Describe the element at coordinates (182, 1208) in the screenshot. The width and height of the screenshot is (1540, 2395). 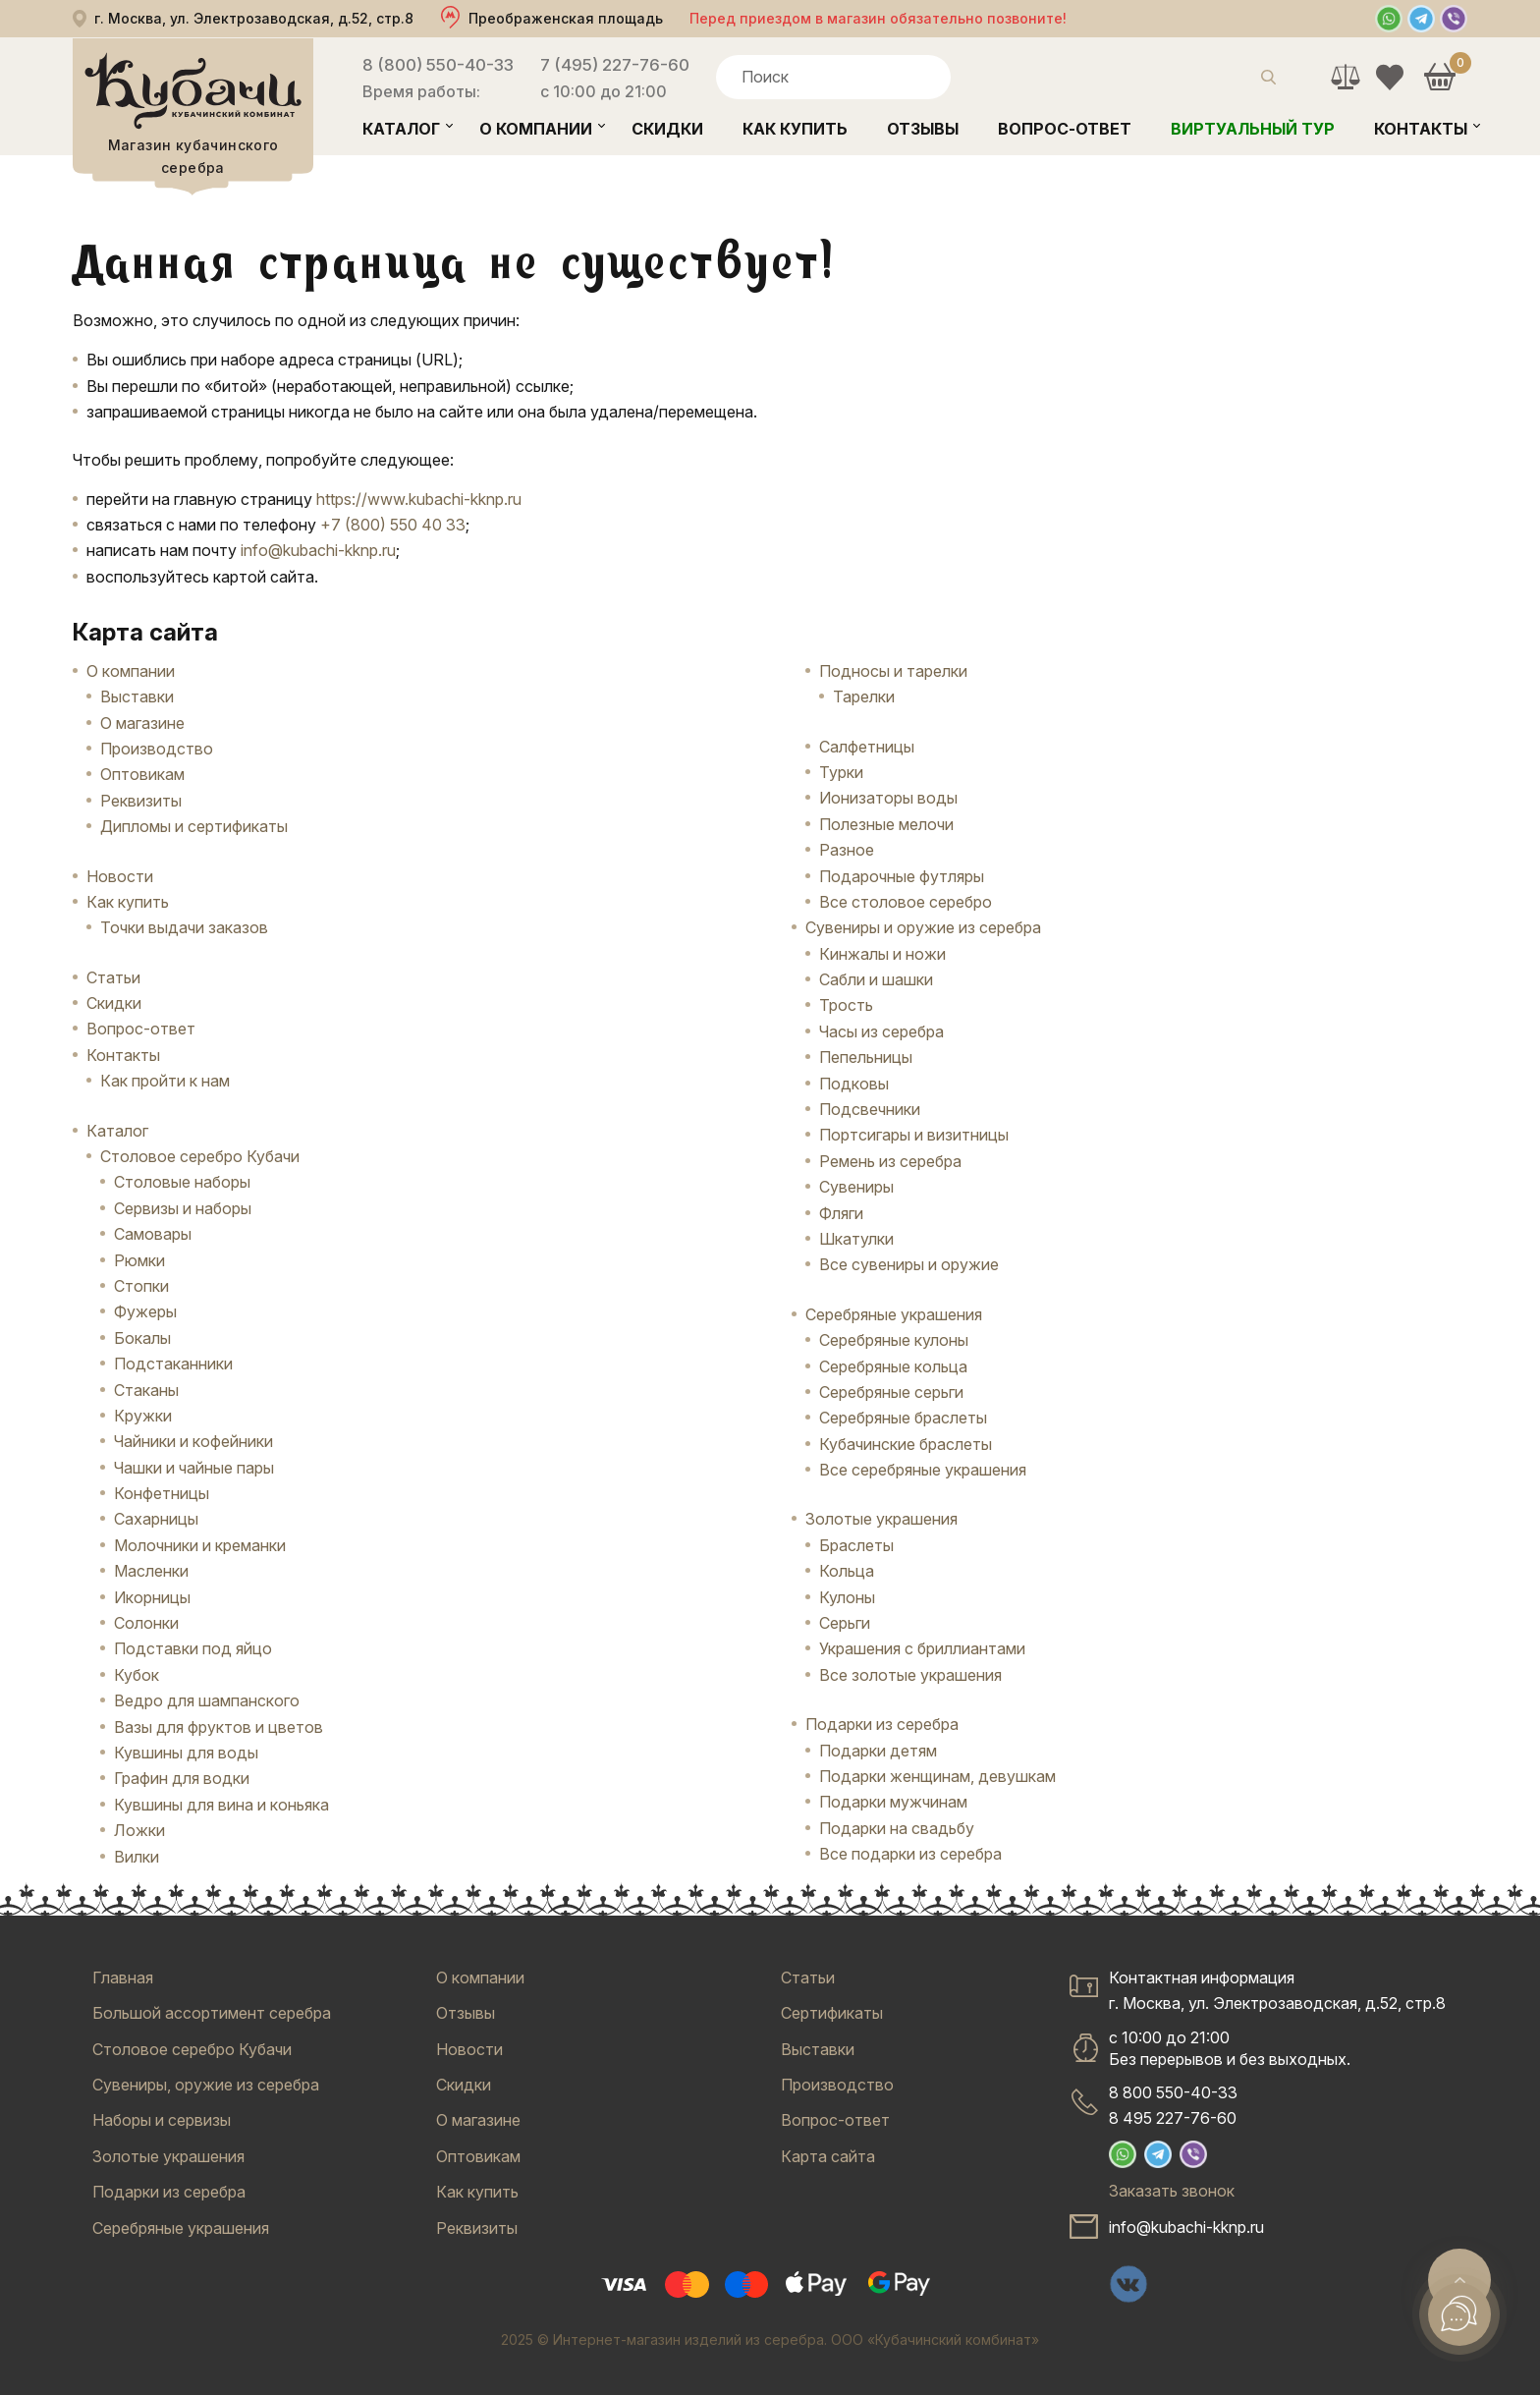
I see `Сервизы и наборы` at that location.